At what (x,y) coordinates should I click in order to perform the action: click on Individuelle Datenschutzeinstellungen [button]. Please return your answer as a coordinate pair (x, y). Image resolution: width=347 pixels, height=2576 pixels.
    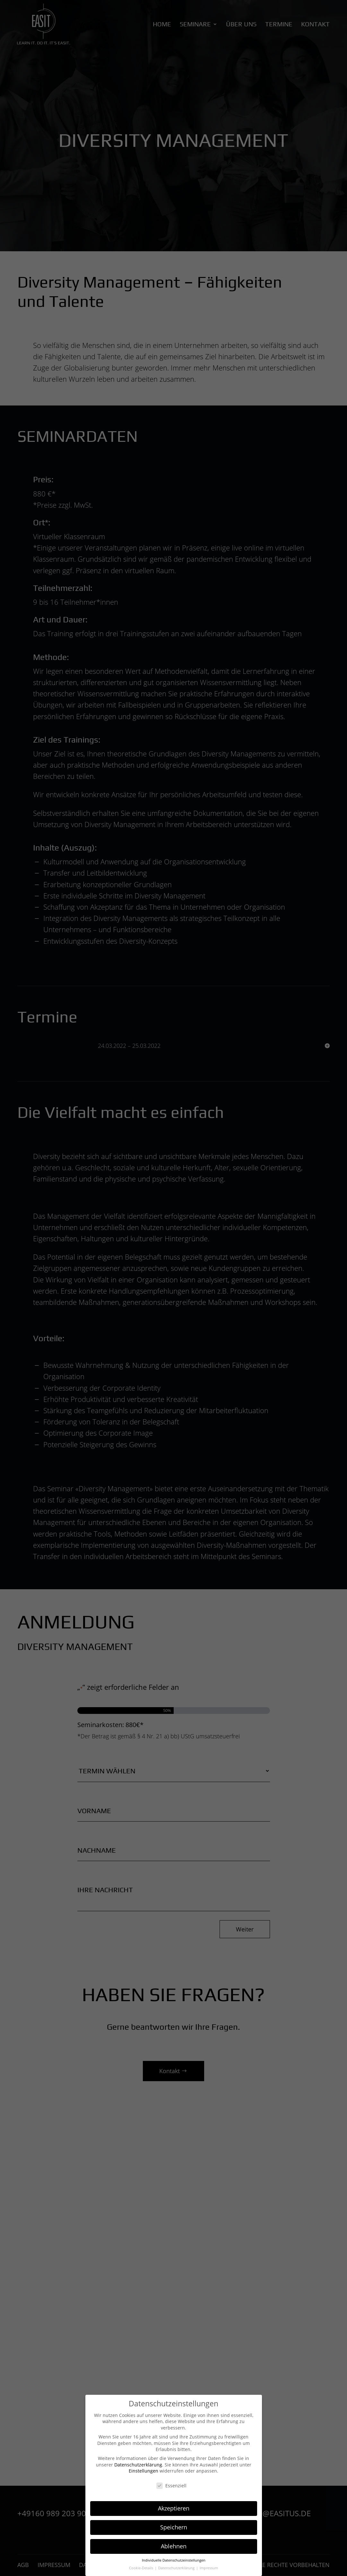
    Looking at the image, I should click on (173, 2560).